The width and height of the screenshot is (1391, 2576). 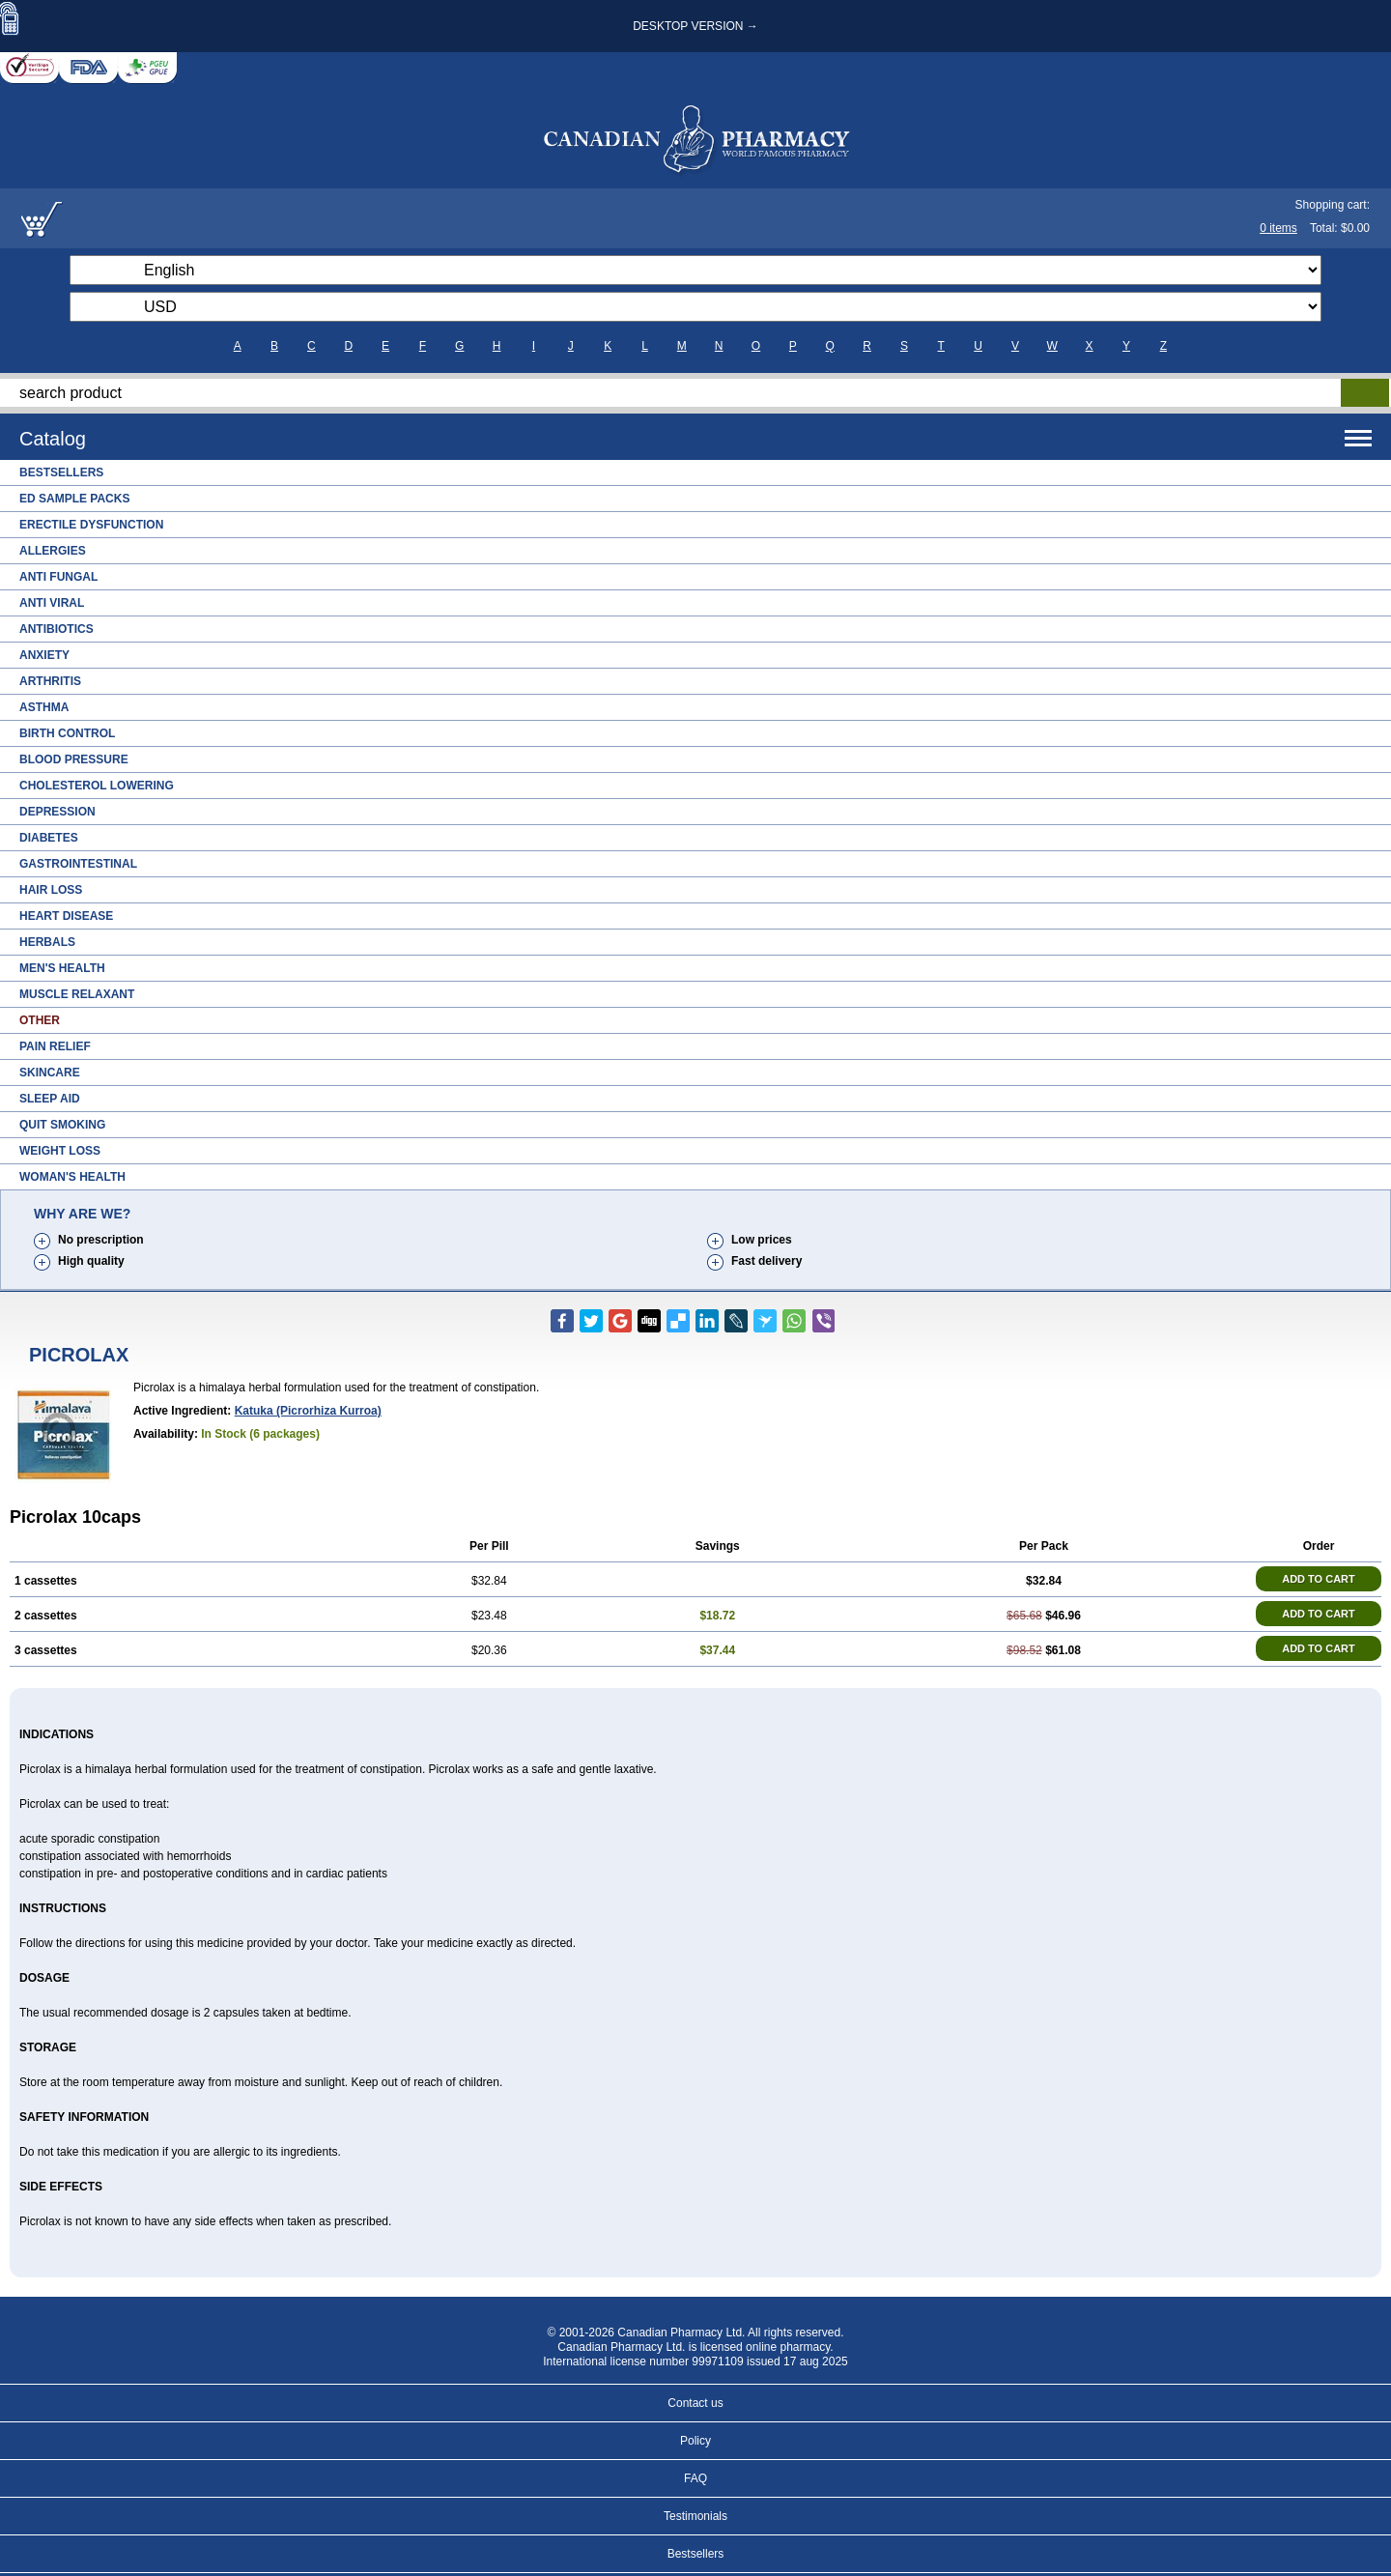 What do you see at coordinates (57, 811) in the screenshot?
I see `Depression` at bounding box center [57, 811].